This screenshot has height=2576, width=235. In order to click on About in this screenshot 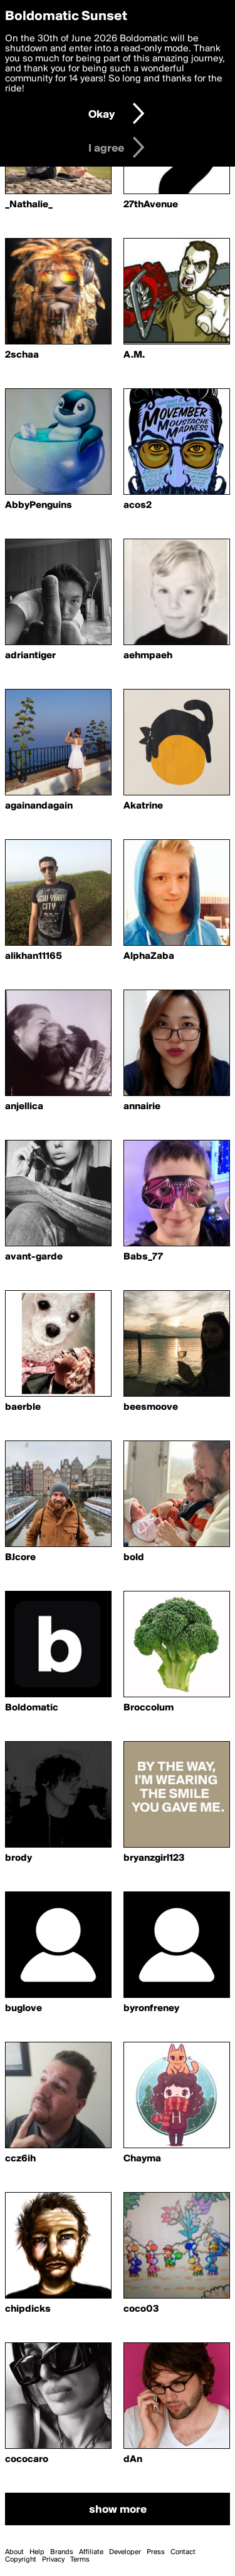, I will do `click(14, 2552)`.